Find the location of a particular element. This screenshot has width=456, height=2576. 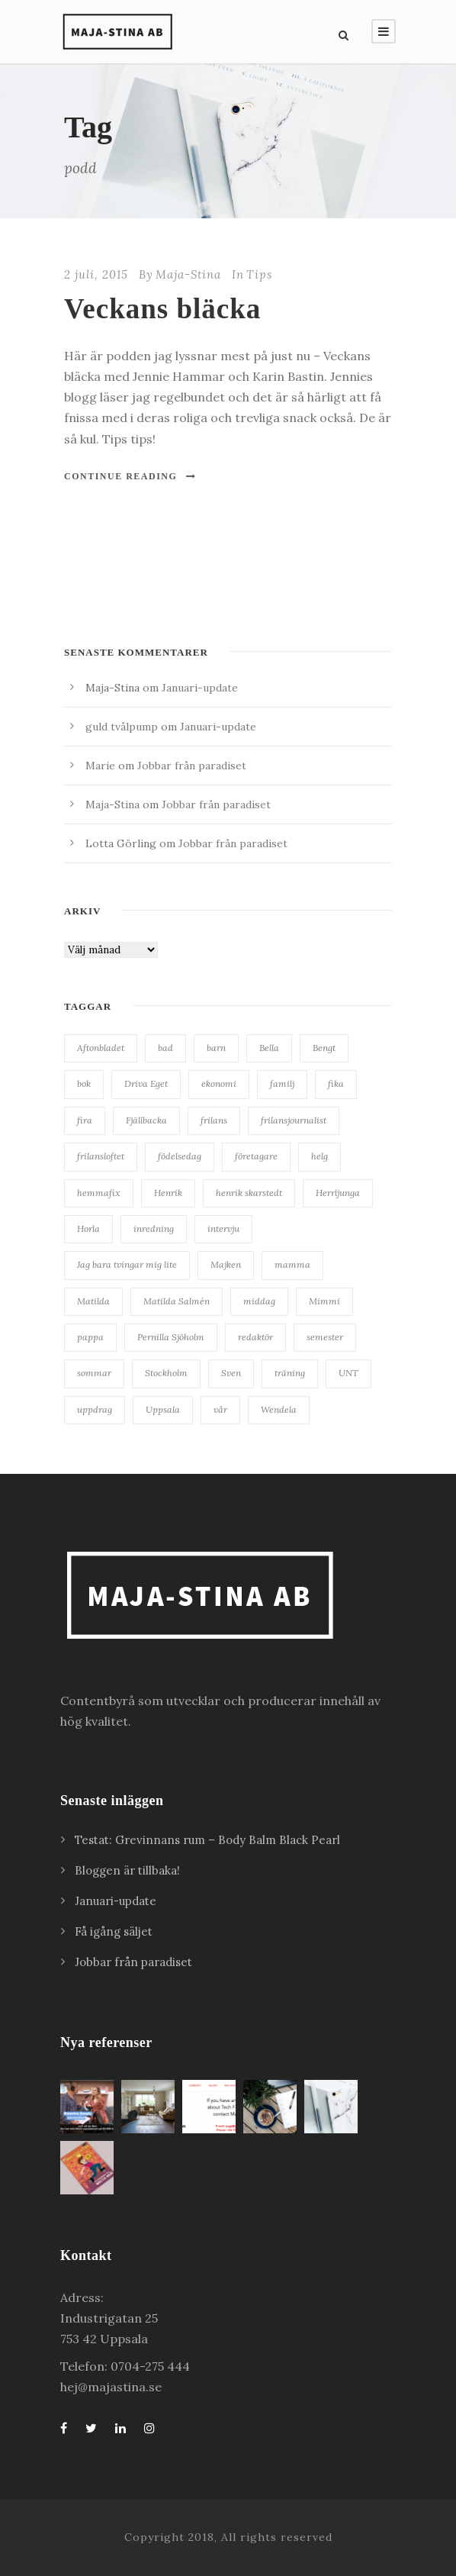

sommar [sommar (24 objekt)] is located at coordinates (94, 1372).